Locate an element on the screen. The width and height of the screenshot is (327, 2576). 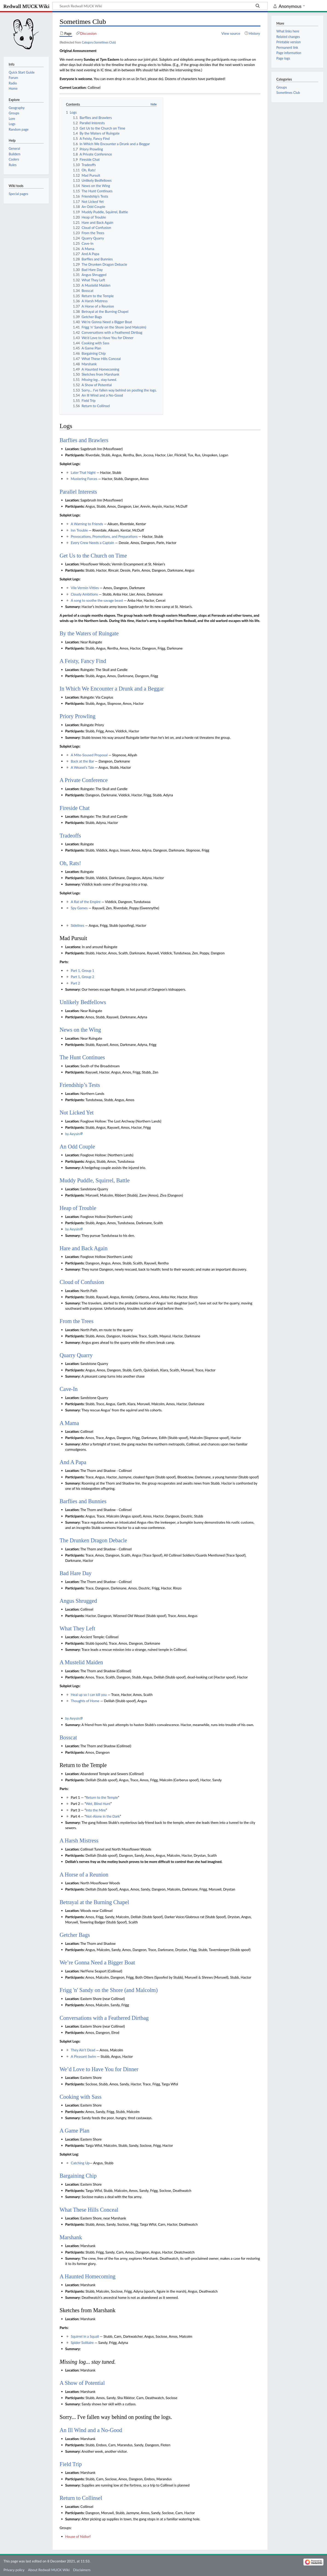
Sidelines is located at coordinates (77, 925).